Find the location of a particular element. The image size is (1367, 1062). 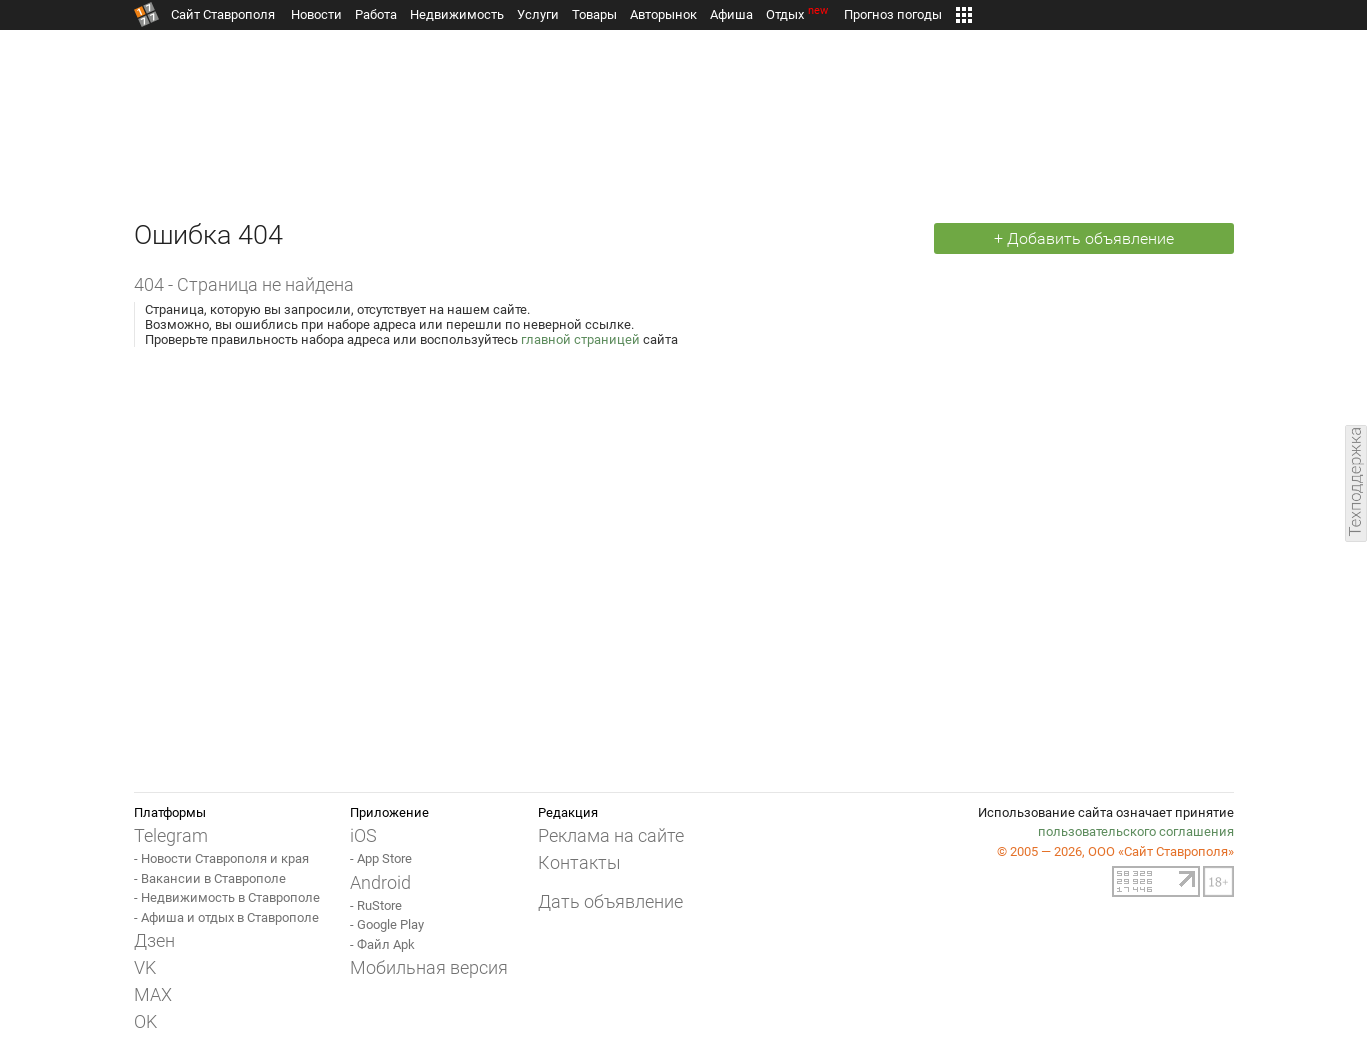

- Недвижимость в Ставрополе is located at coordinates (227, 897).